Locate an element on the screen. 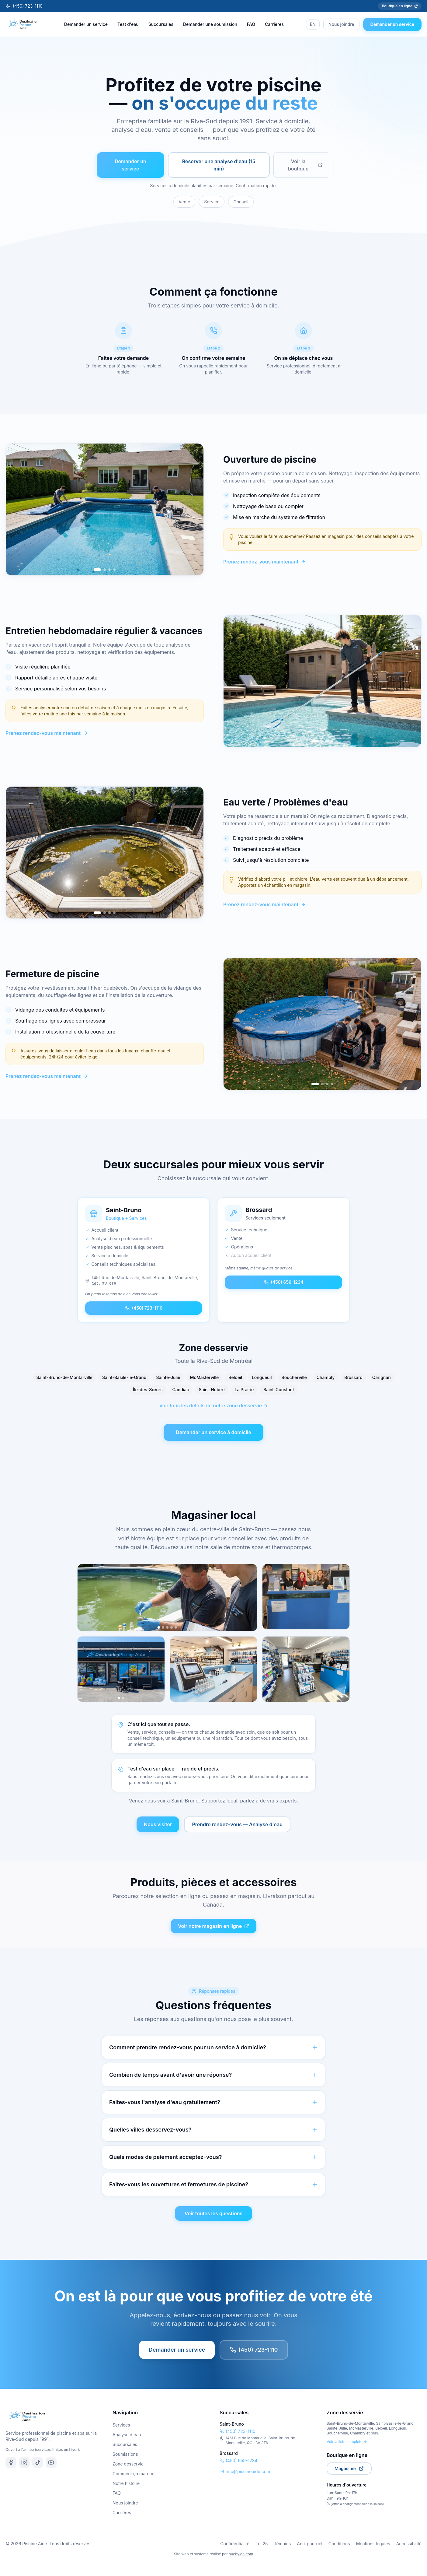 The height and width of the screenshot is (2576, 427). Nous joindre is located at coordinates (341, 24).